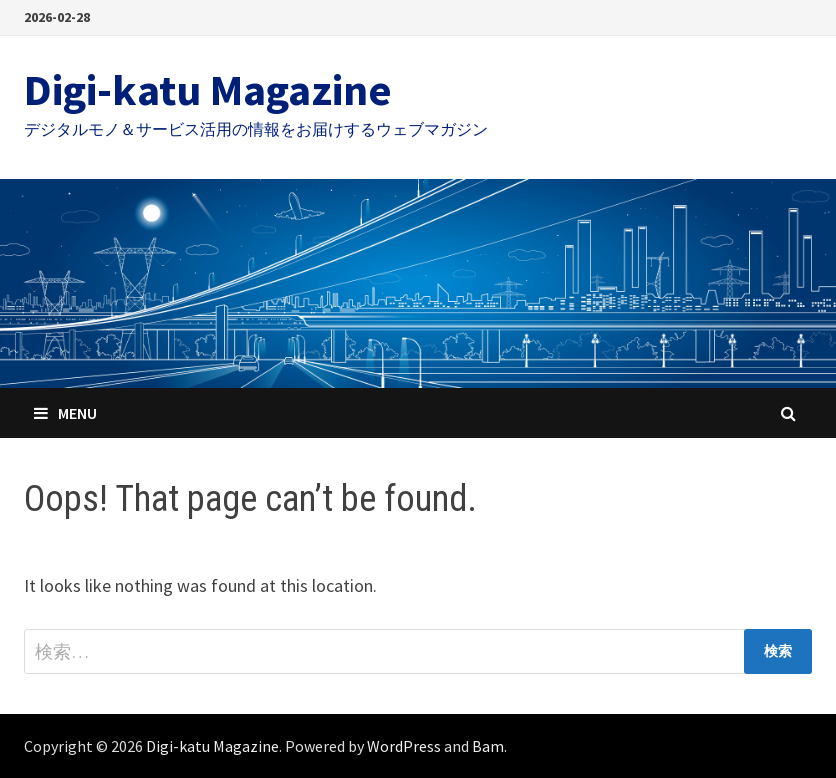 The height and width of the screenshot is (778, 836). What do you see at coordinates (65, 413) in the screenshot?
I see `Menu` at bounding box center [65, 413].